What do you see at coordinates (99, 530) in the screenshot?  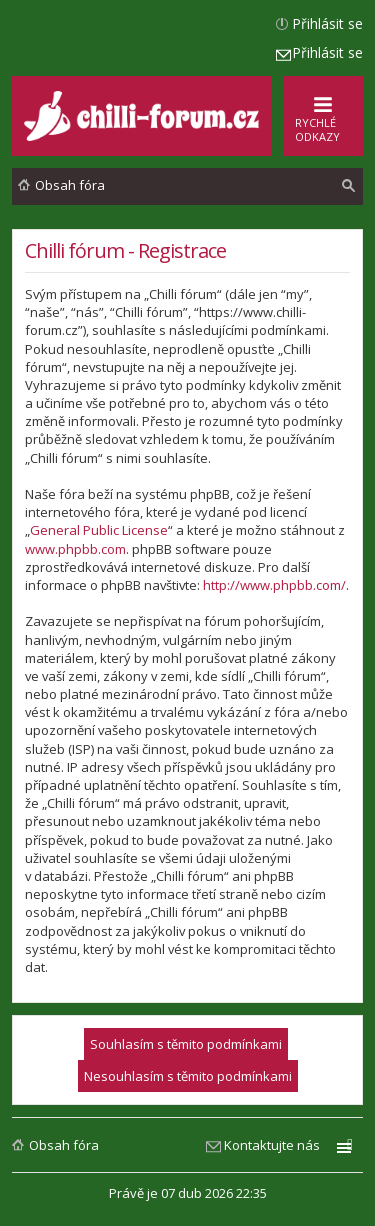 I see `General Public License` at bounding box center [99, 530].